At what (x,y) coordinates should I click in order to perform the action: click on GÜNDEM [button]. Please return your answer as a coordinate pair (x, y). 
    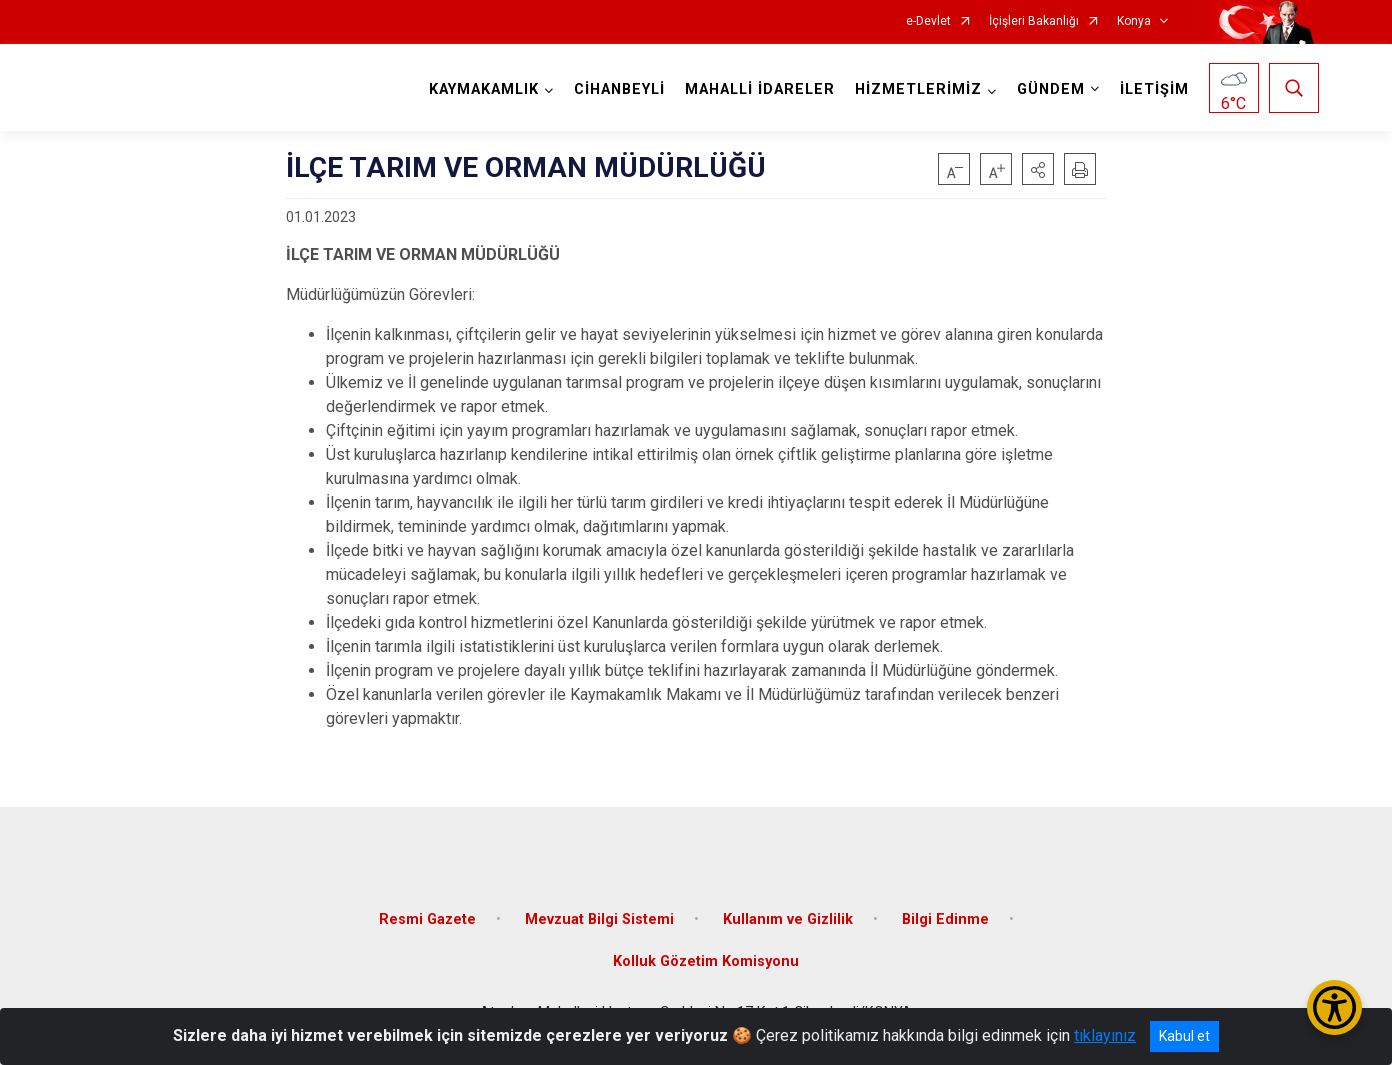
    Looking at the image, I should click on (1051, 89).